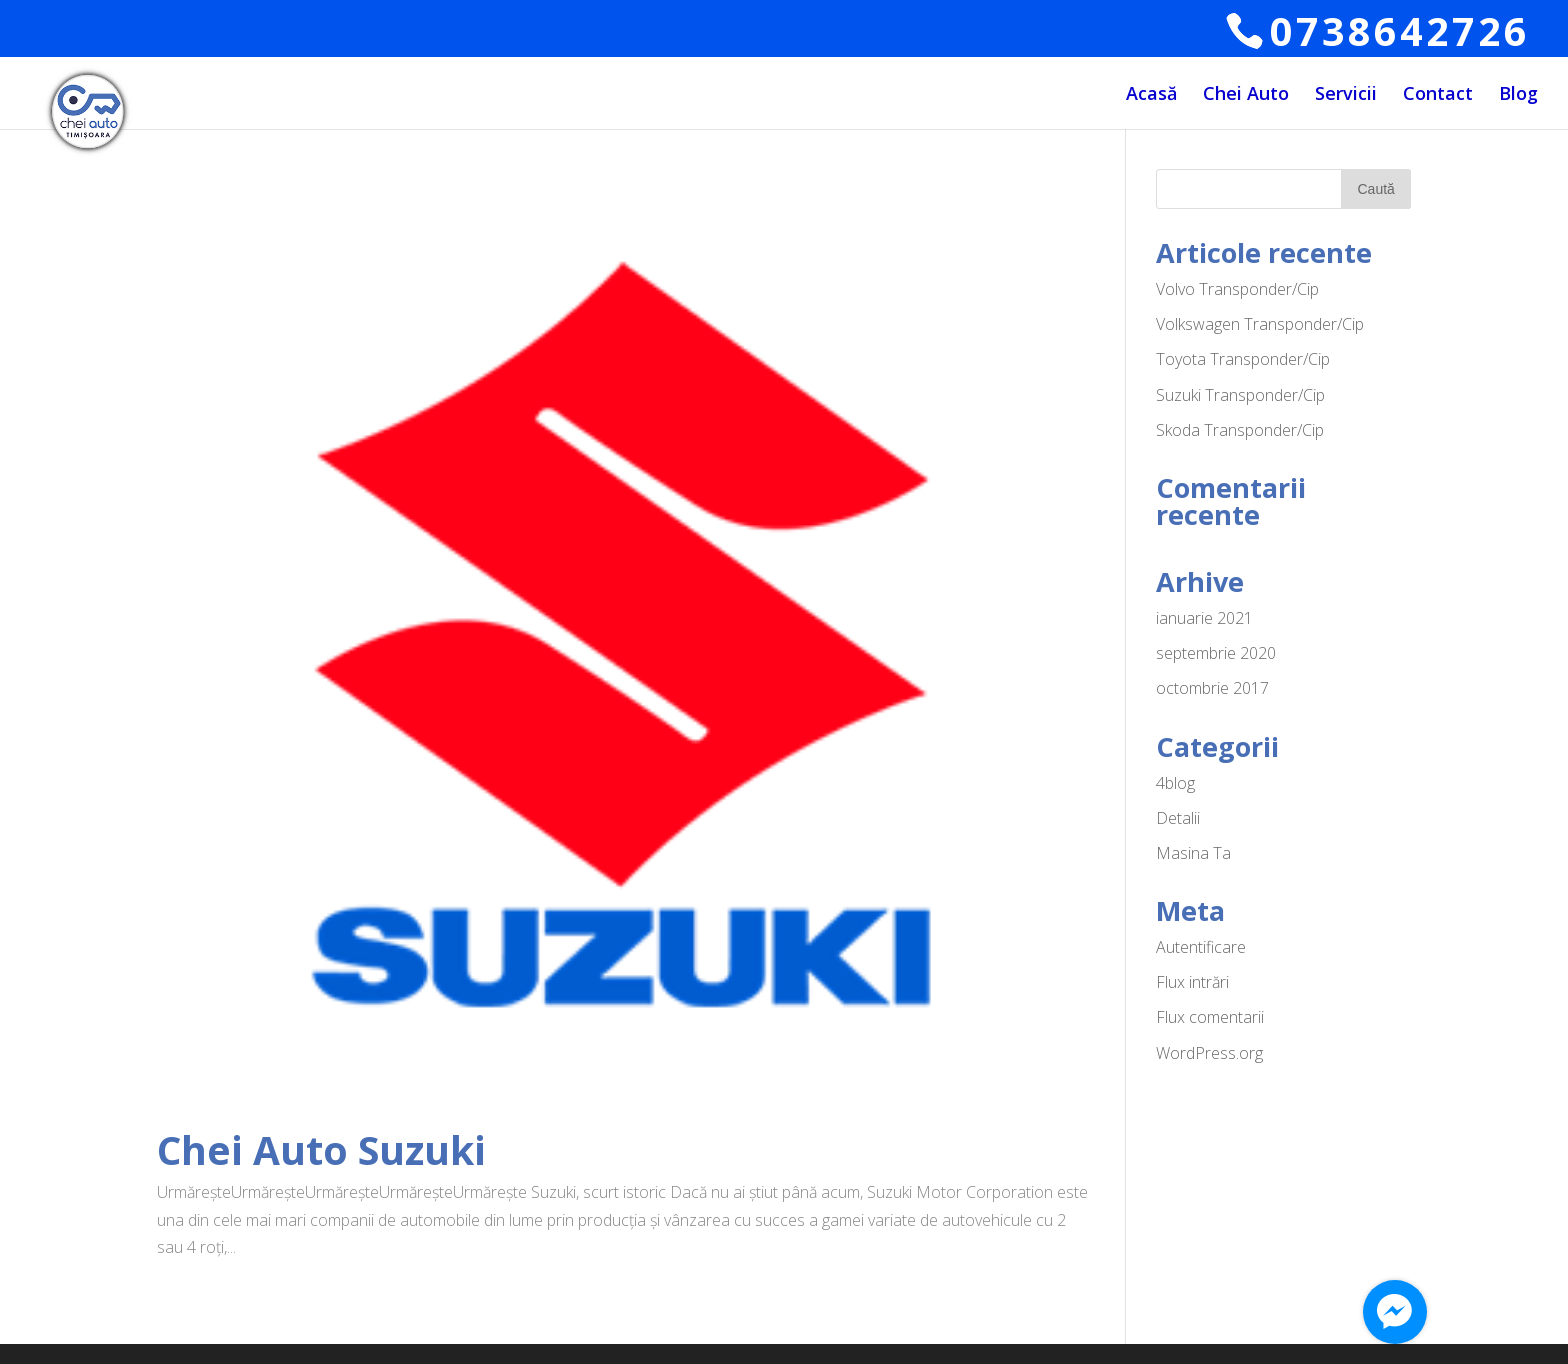 This screenshot has width=1568, height=1364. Describe the element at coordinates (1204, 618) in the screenshot. I see `ianuarie 2021` at that location.